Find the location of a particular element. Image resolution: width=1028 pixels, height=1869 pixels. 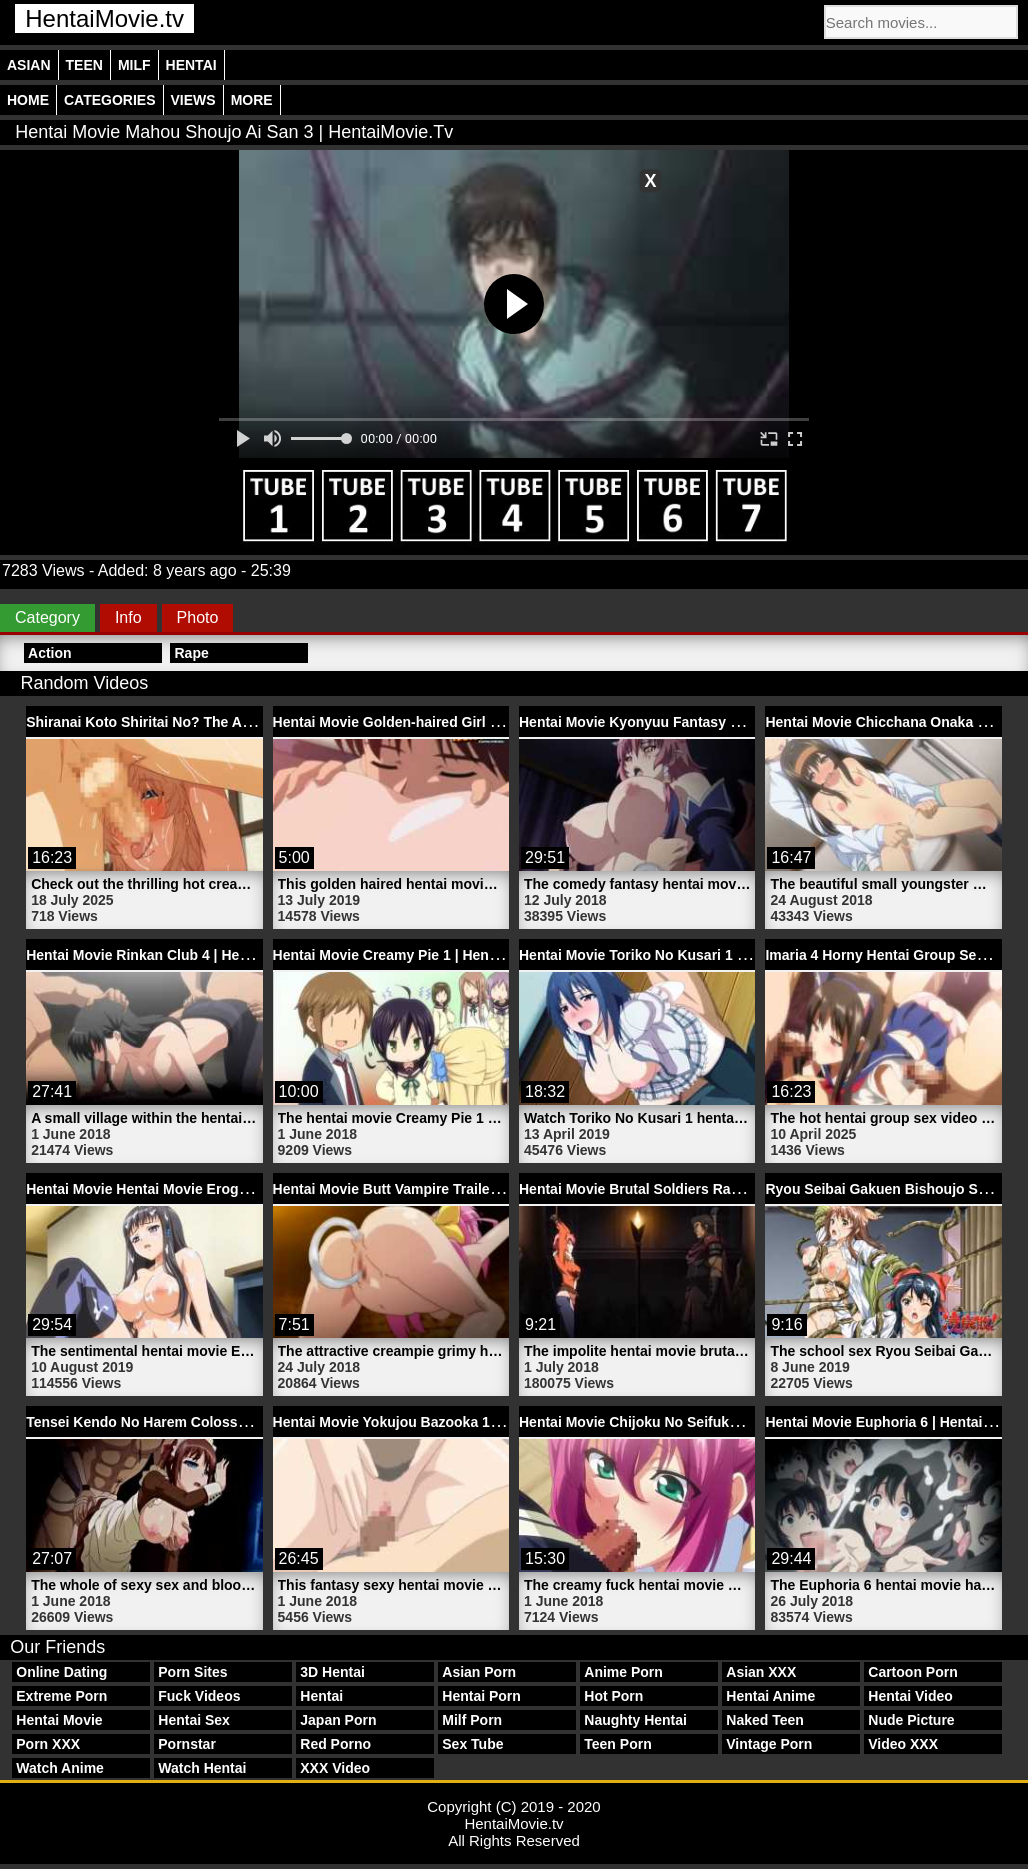

Hentai Movie Yokujou Bazooka 1 | HentaiMovie.tv is located at coordinates (437, 1422).